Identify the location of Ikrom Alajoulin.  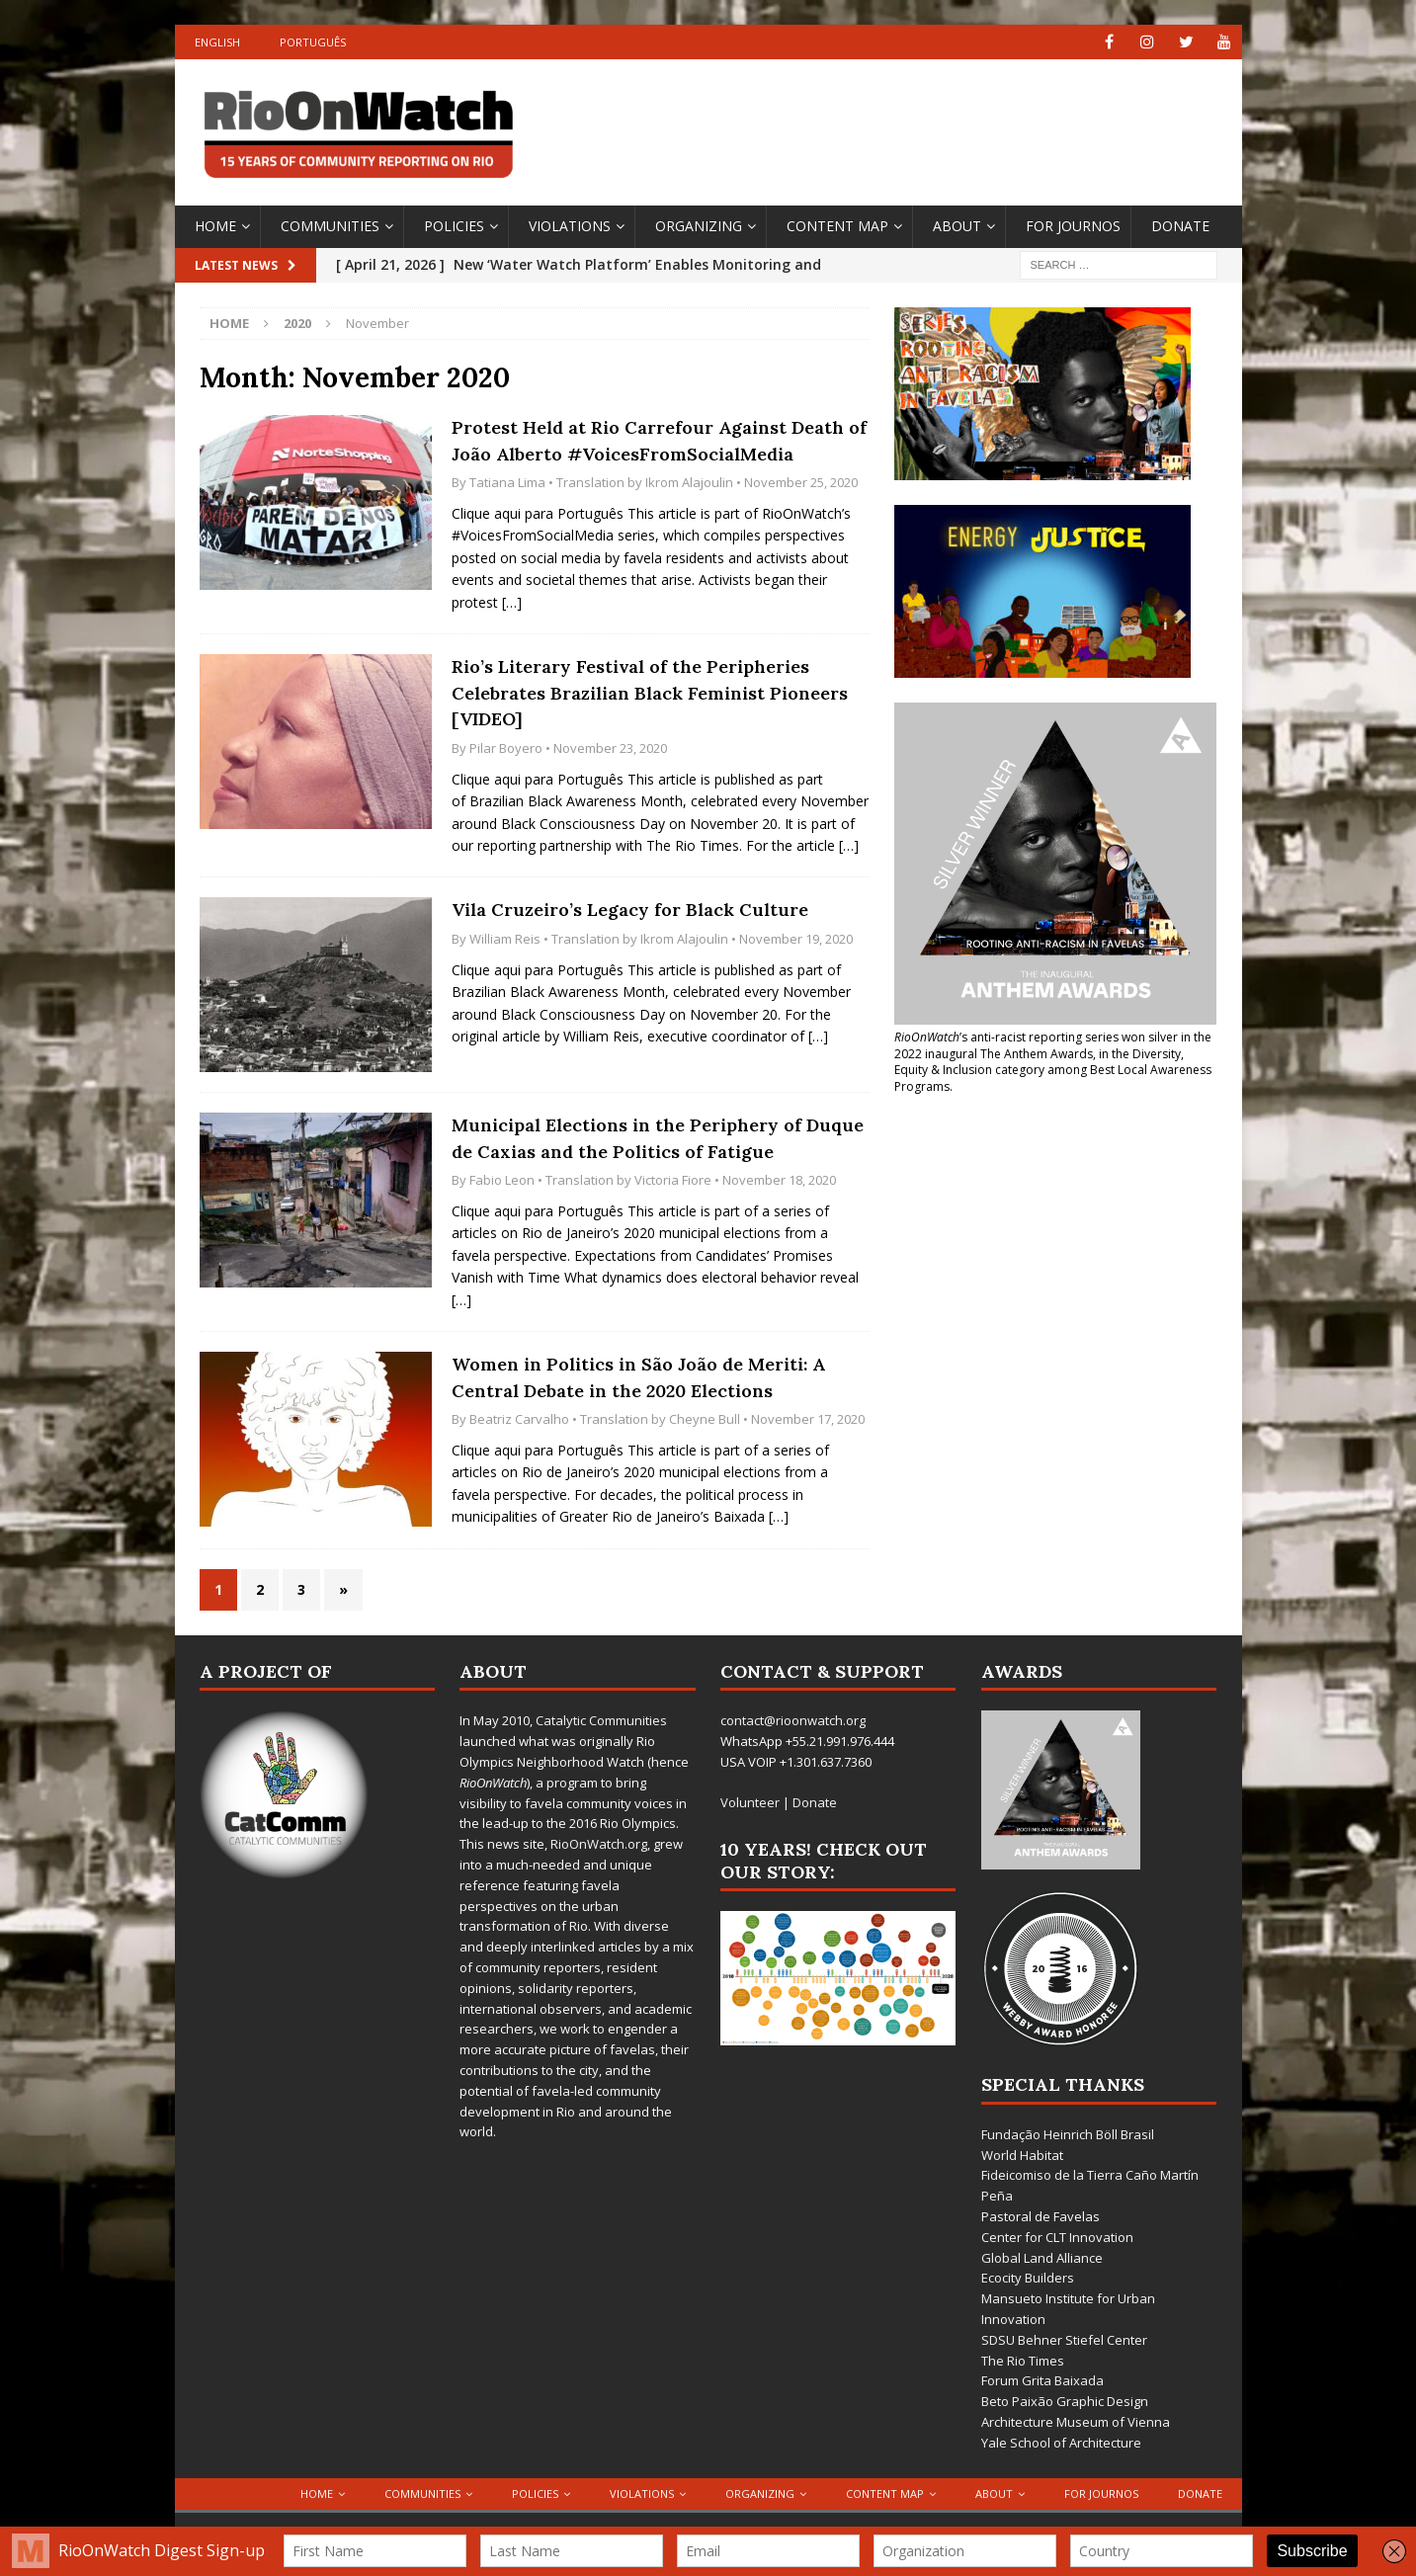
(689, 482).